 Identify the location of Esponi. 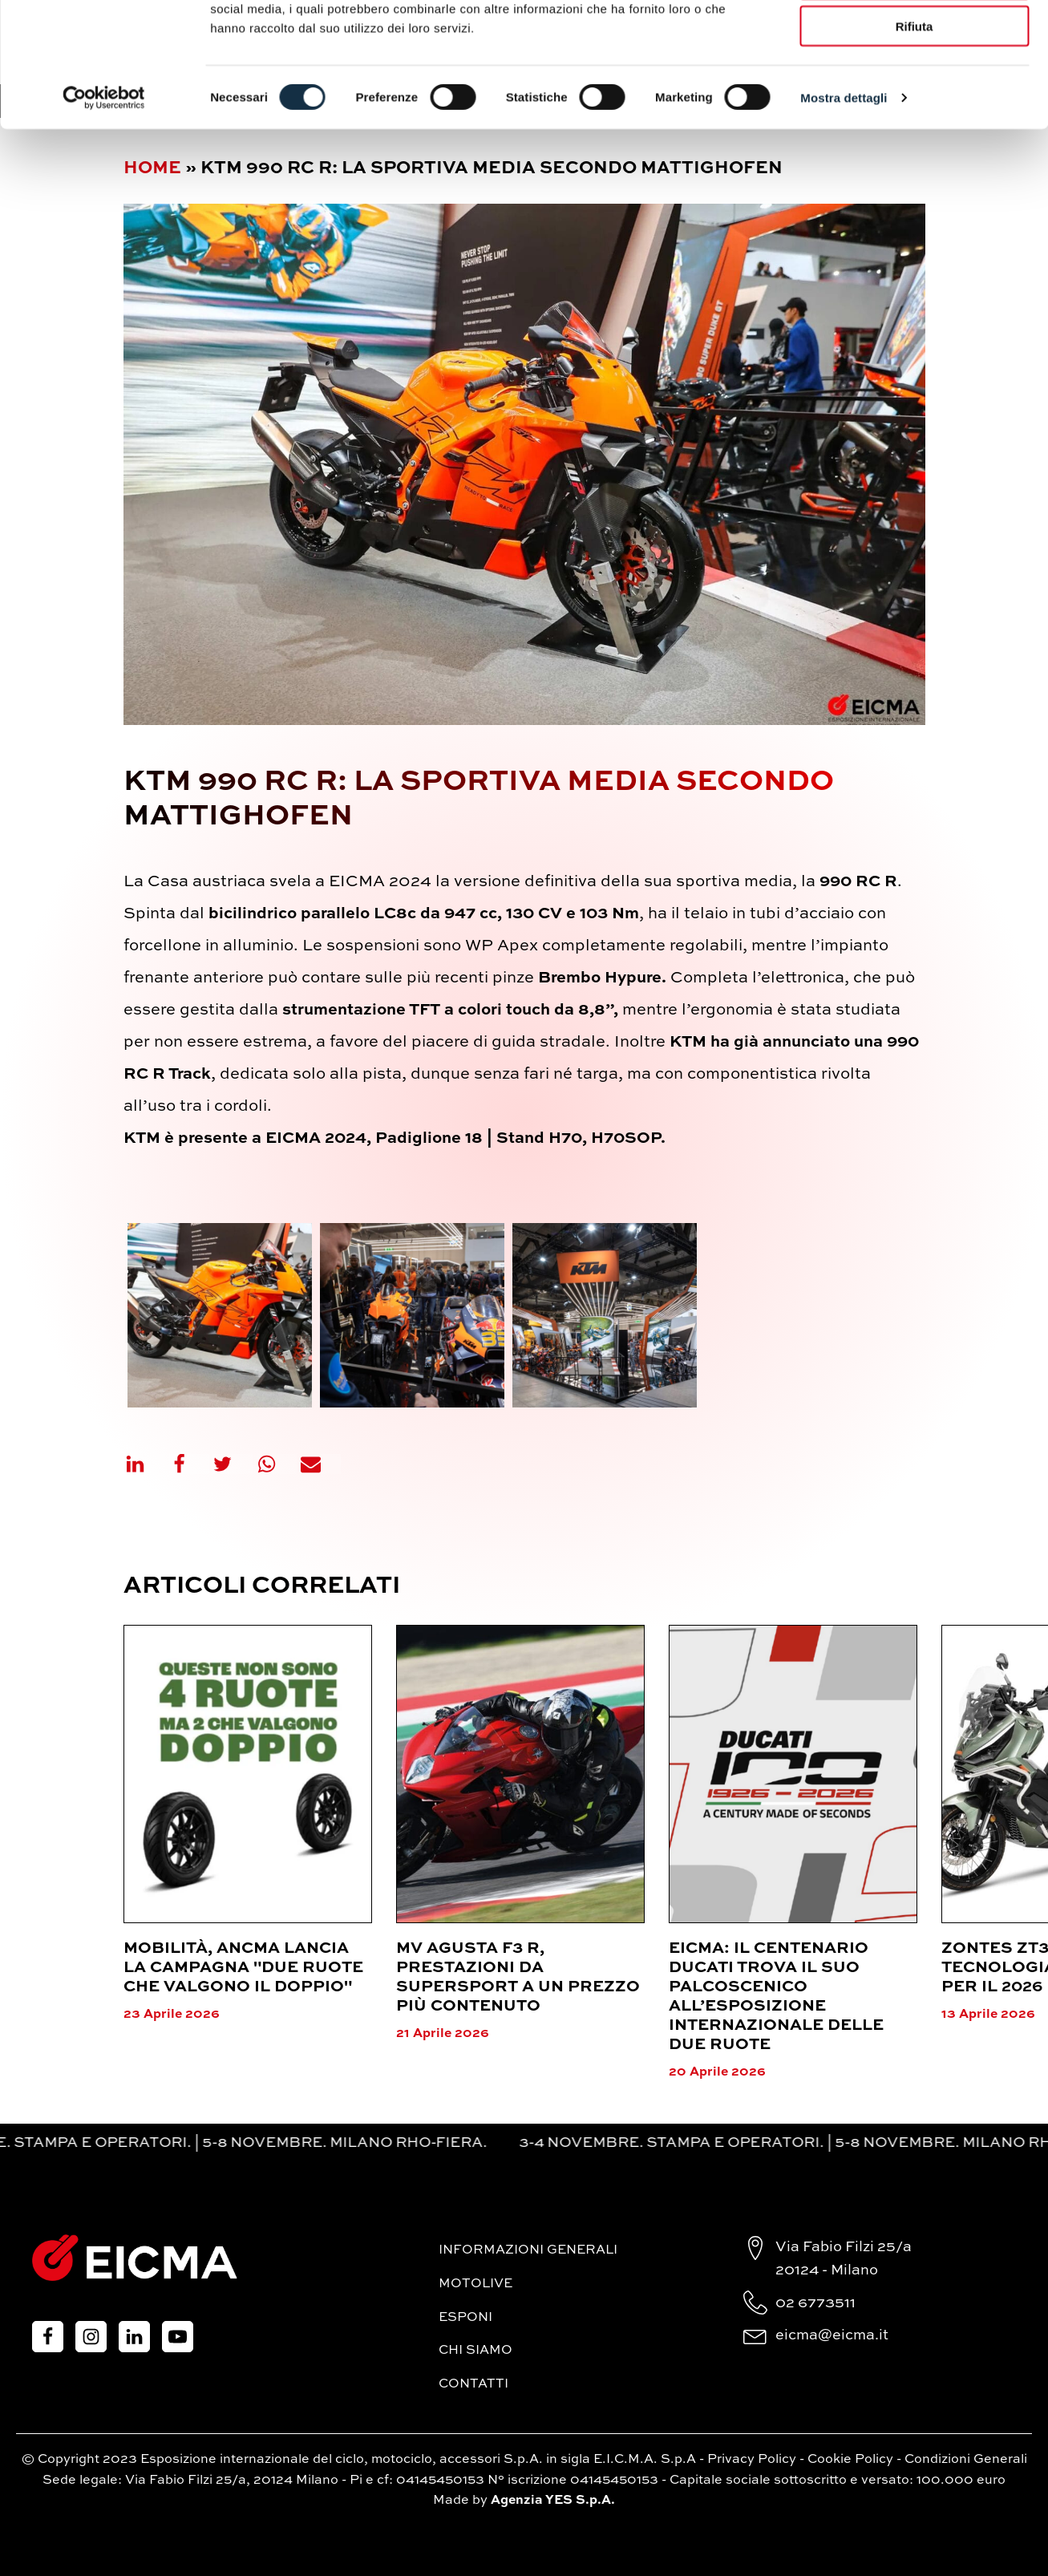
(465, 2317).